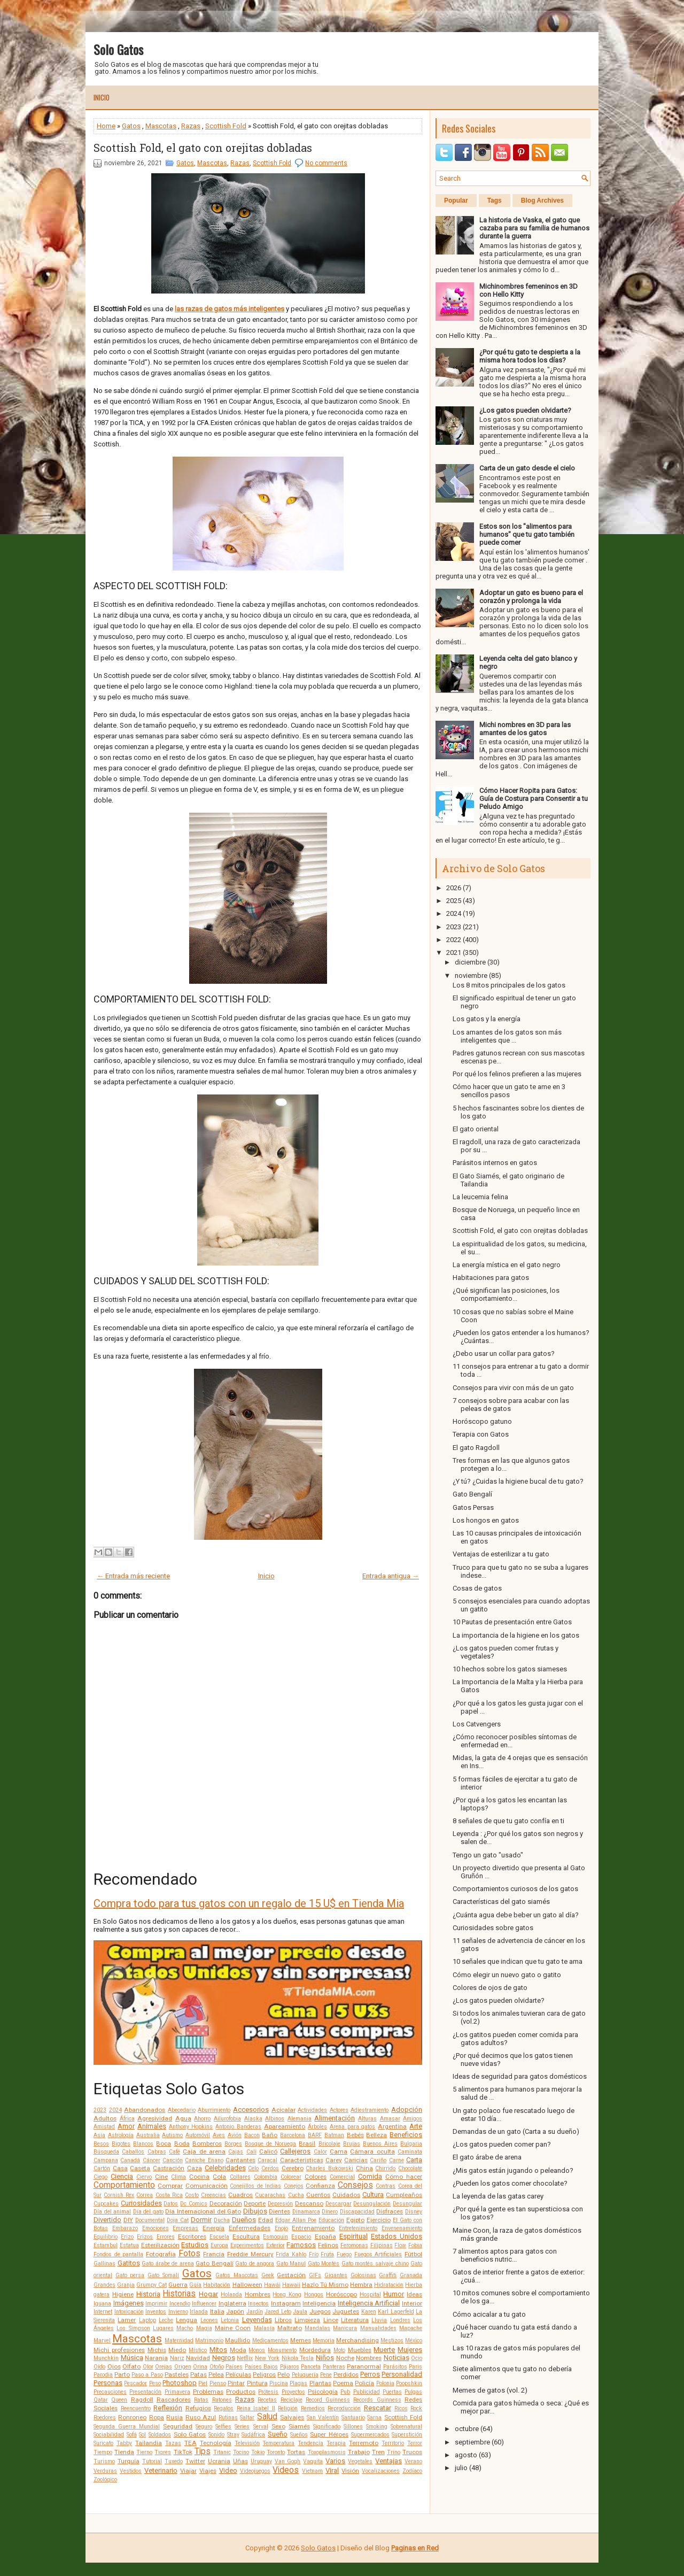 This screenshot has height=2576, width=684. I want to click on Horóscopo, so click(341, 2294).